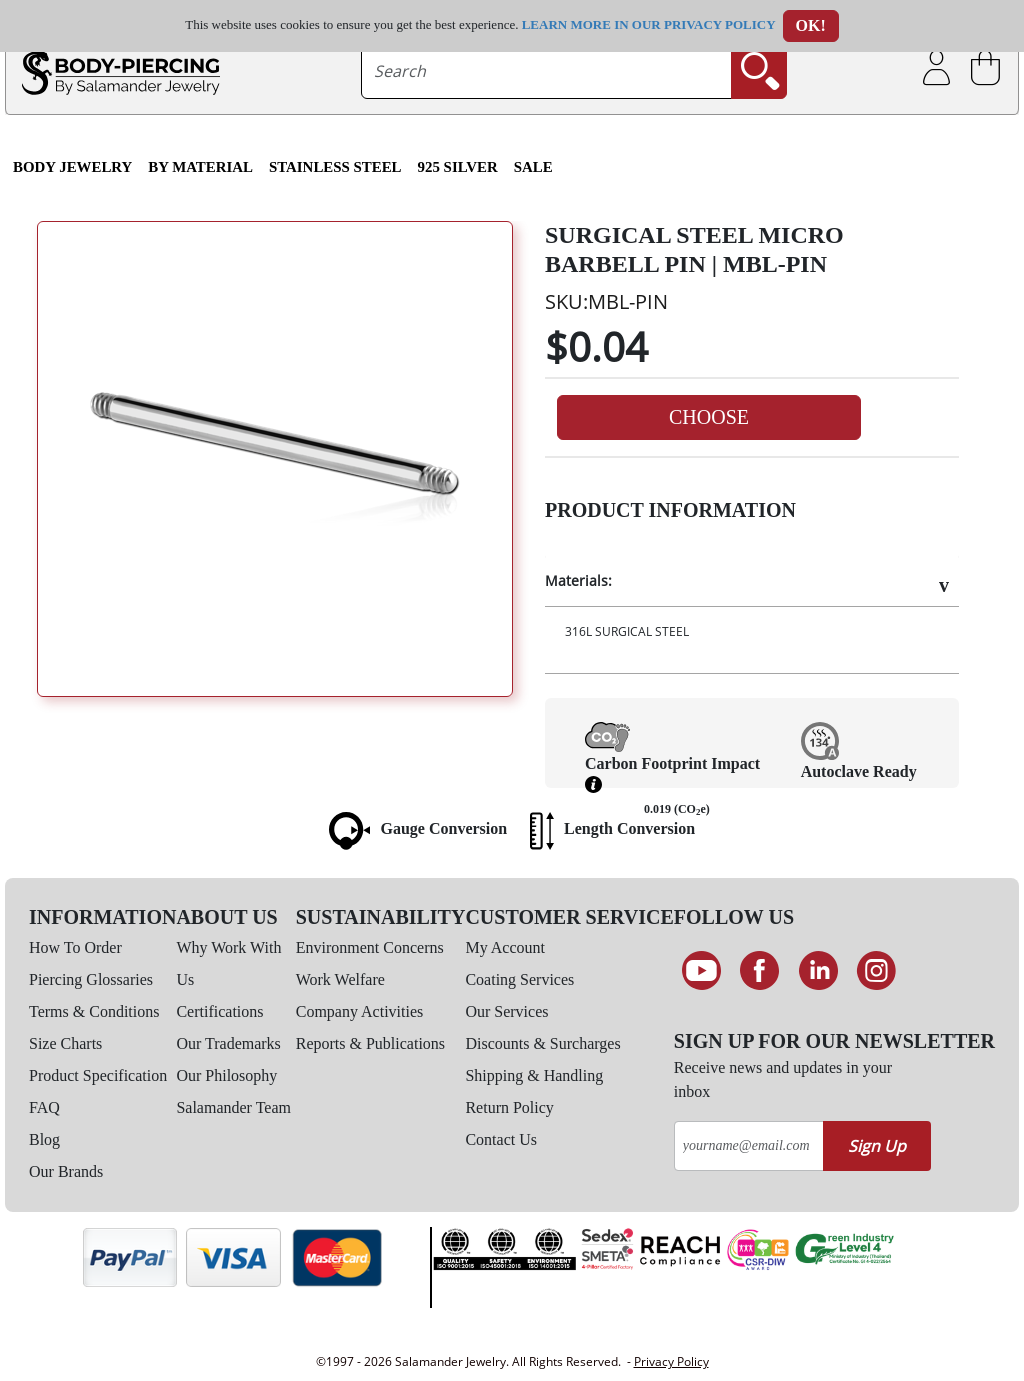 The height and width of the screenshot is (1381, 1024). What do you see at coordinates (219, 1011) in the screenshot?
I see `Certifications` at bounding box center [219, 1011].